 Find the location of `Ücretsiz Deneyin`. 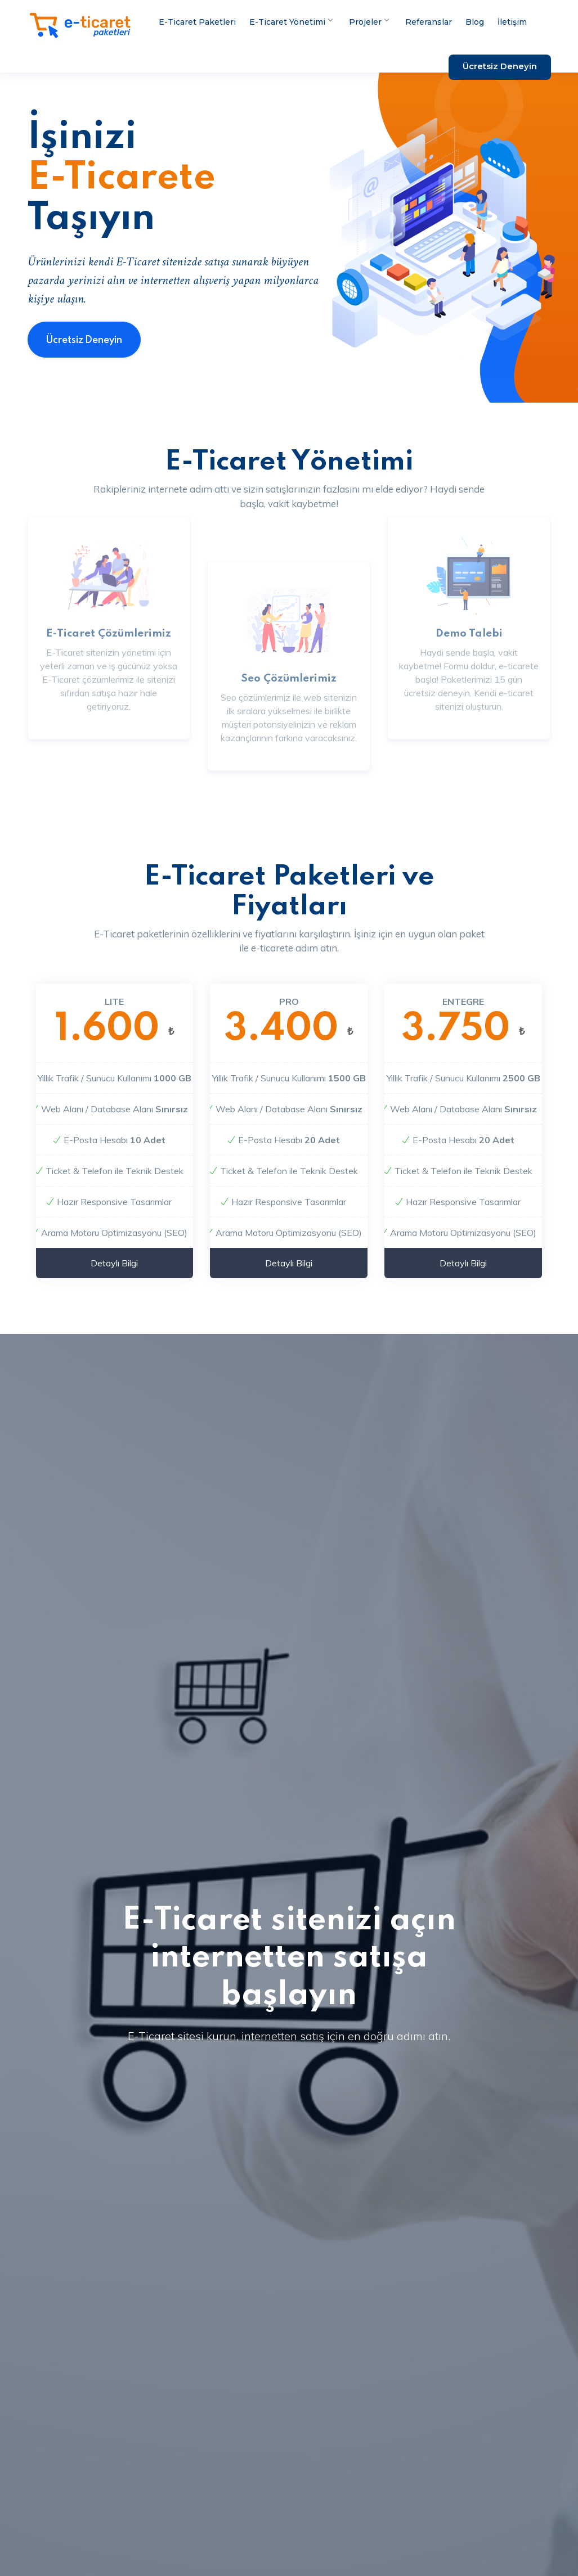

Ücretsiz Deneyin is located at coordinates (500, 66).